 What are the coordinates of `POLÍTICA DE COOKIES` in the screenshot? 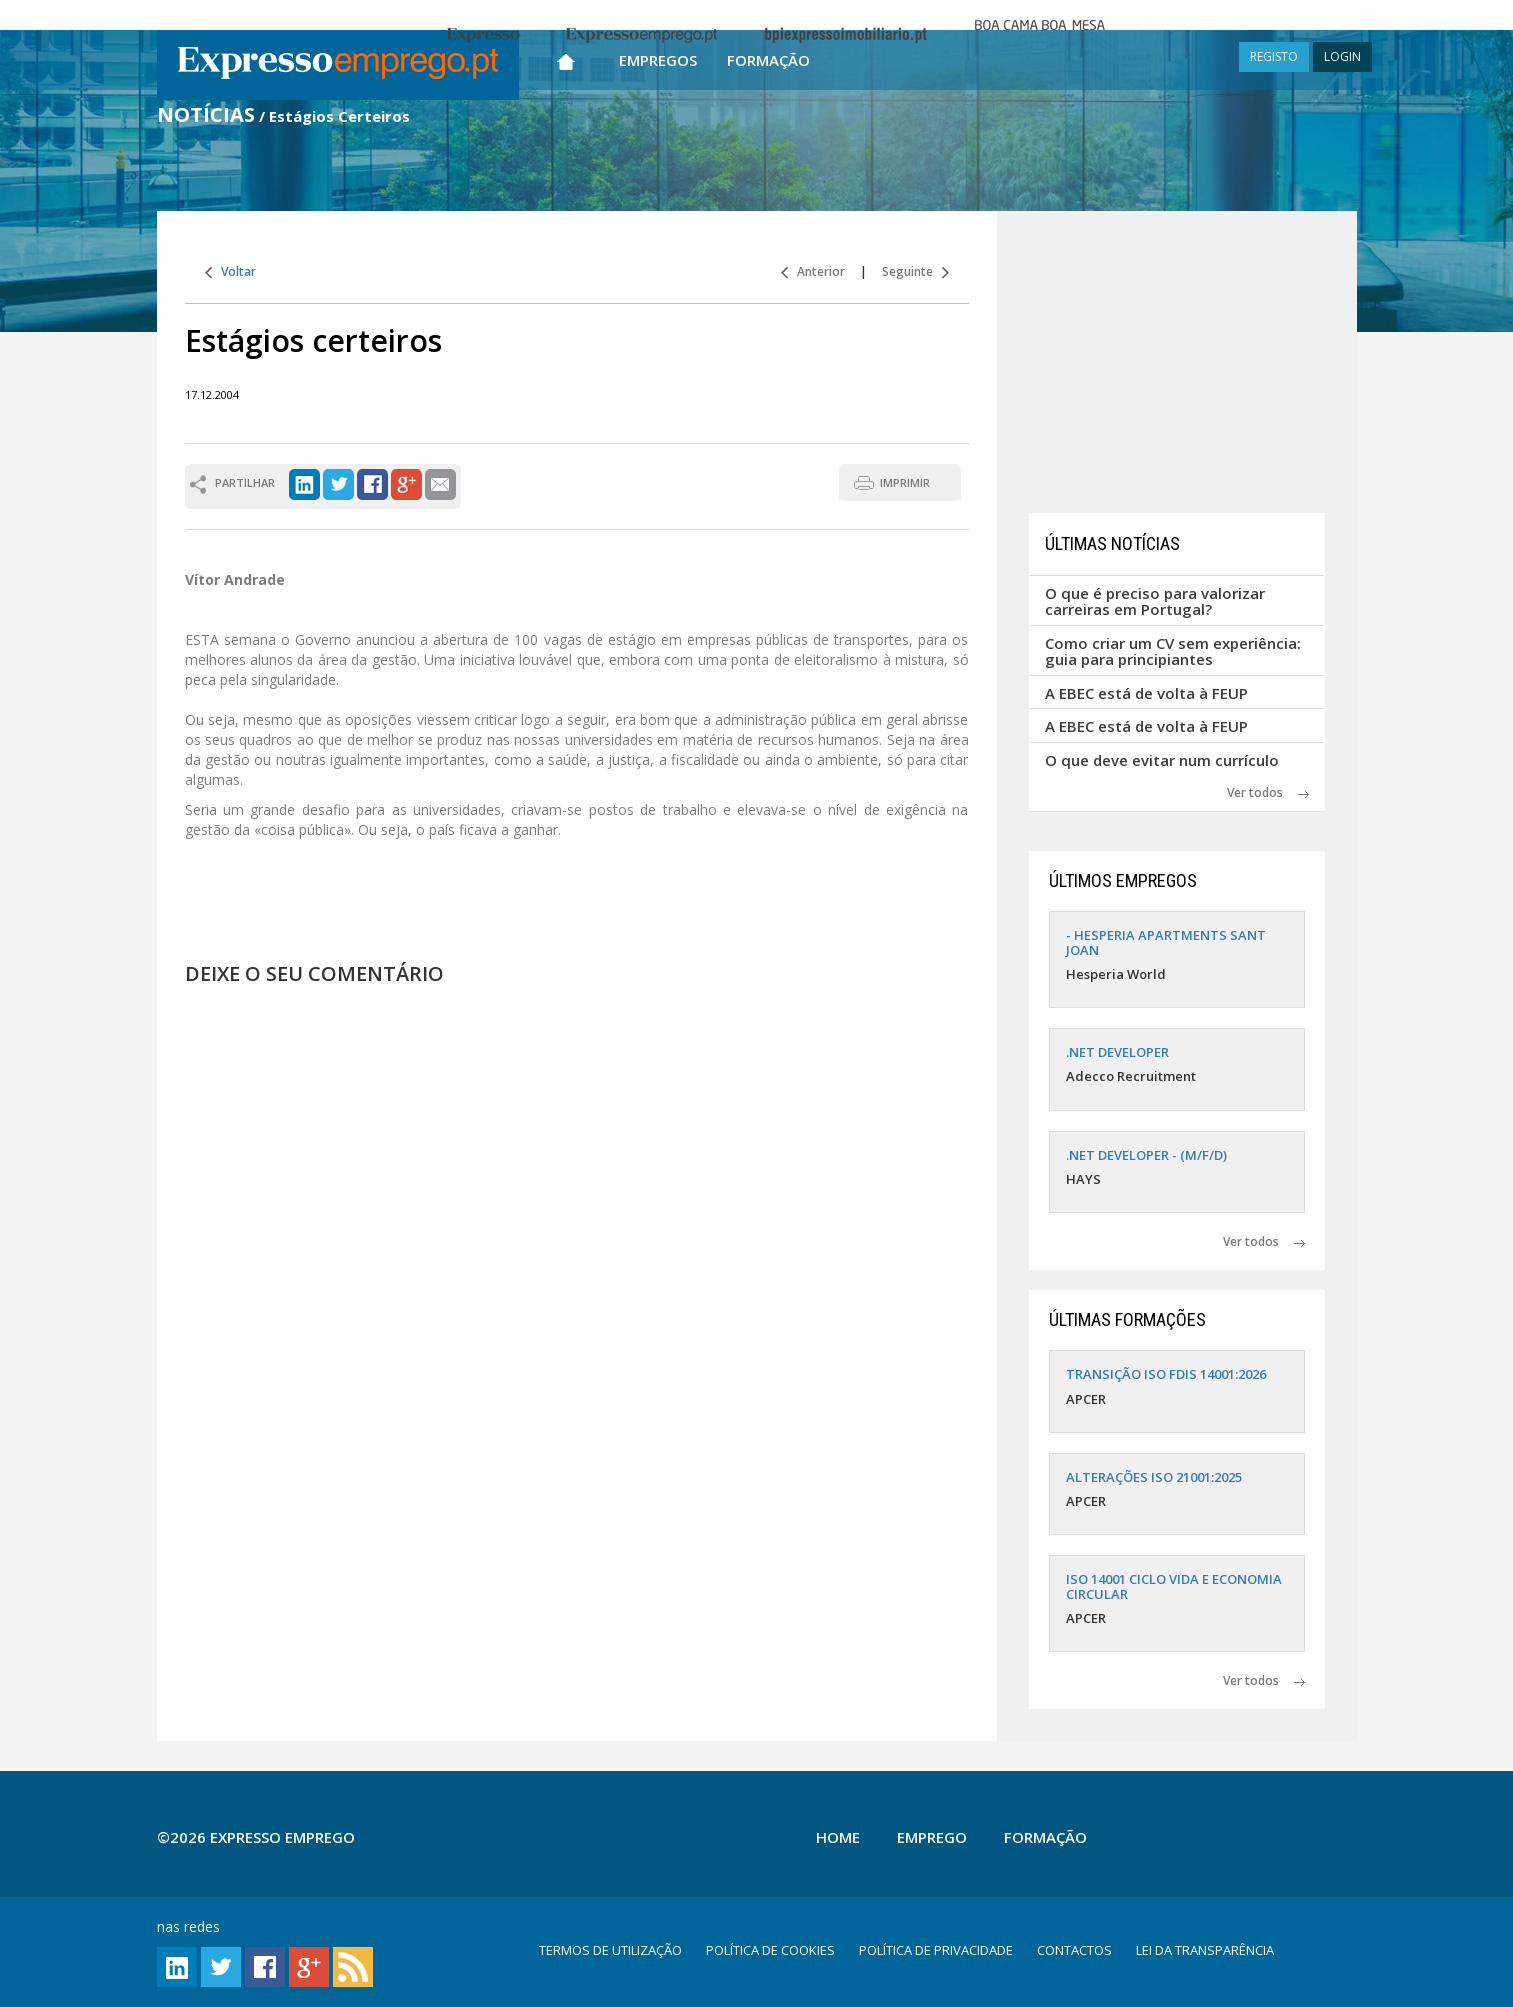 It's located at (770, 1950).